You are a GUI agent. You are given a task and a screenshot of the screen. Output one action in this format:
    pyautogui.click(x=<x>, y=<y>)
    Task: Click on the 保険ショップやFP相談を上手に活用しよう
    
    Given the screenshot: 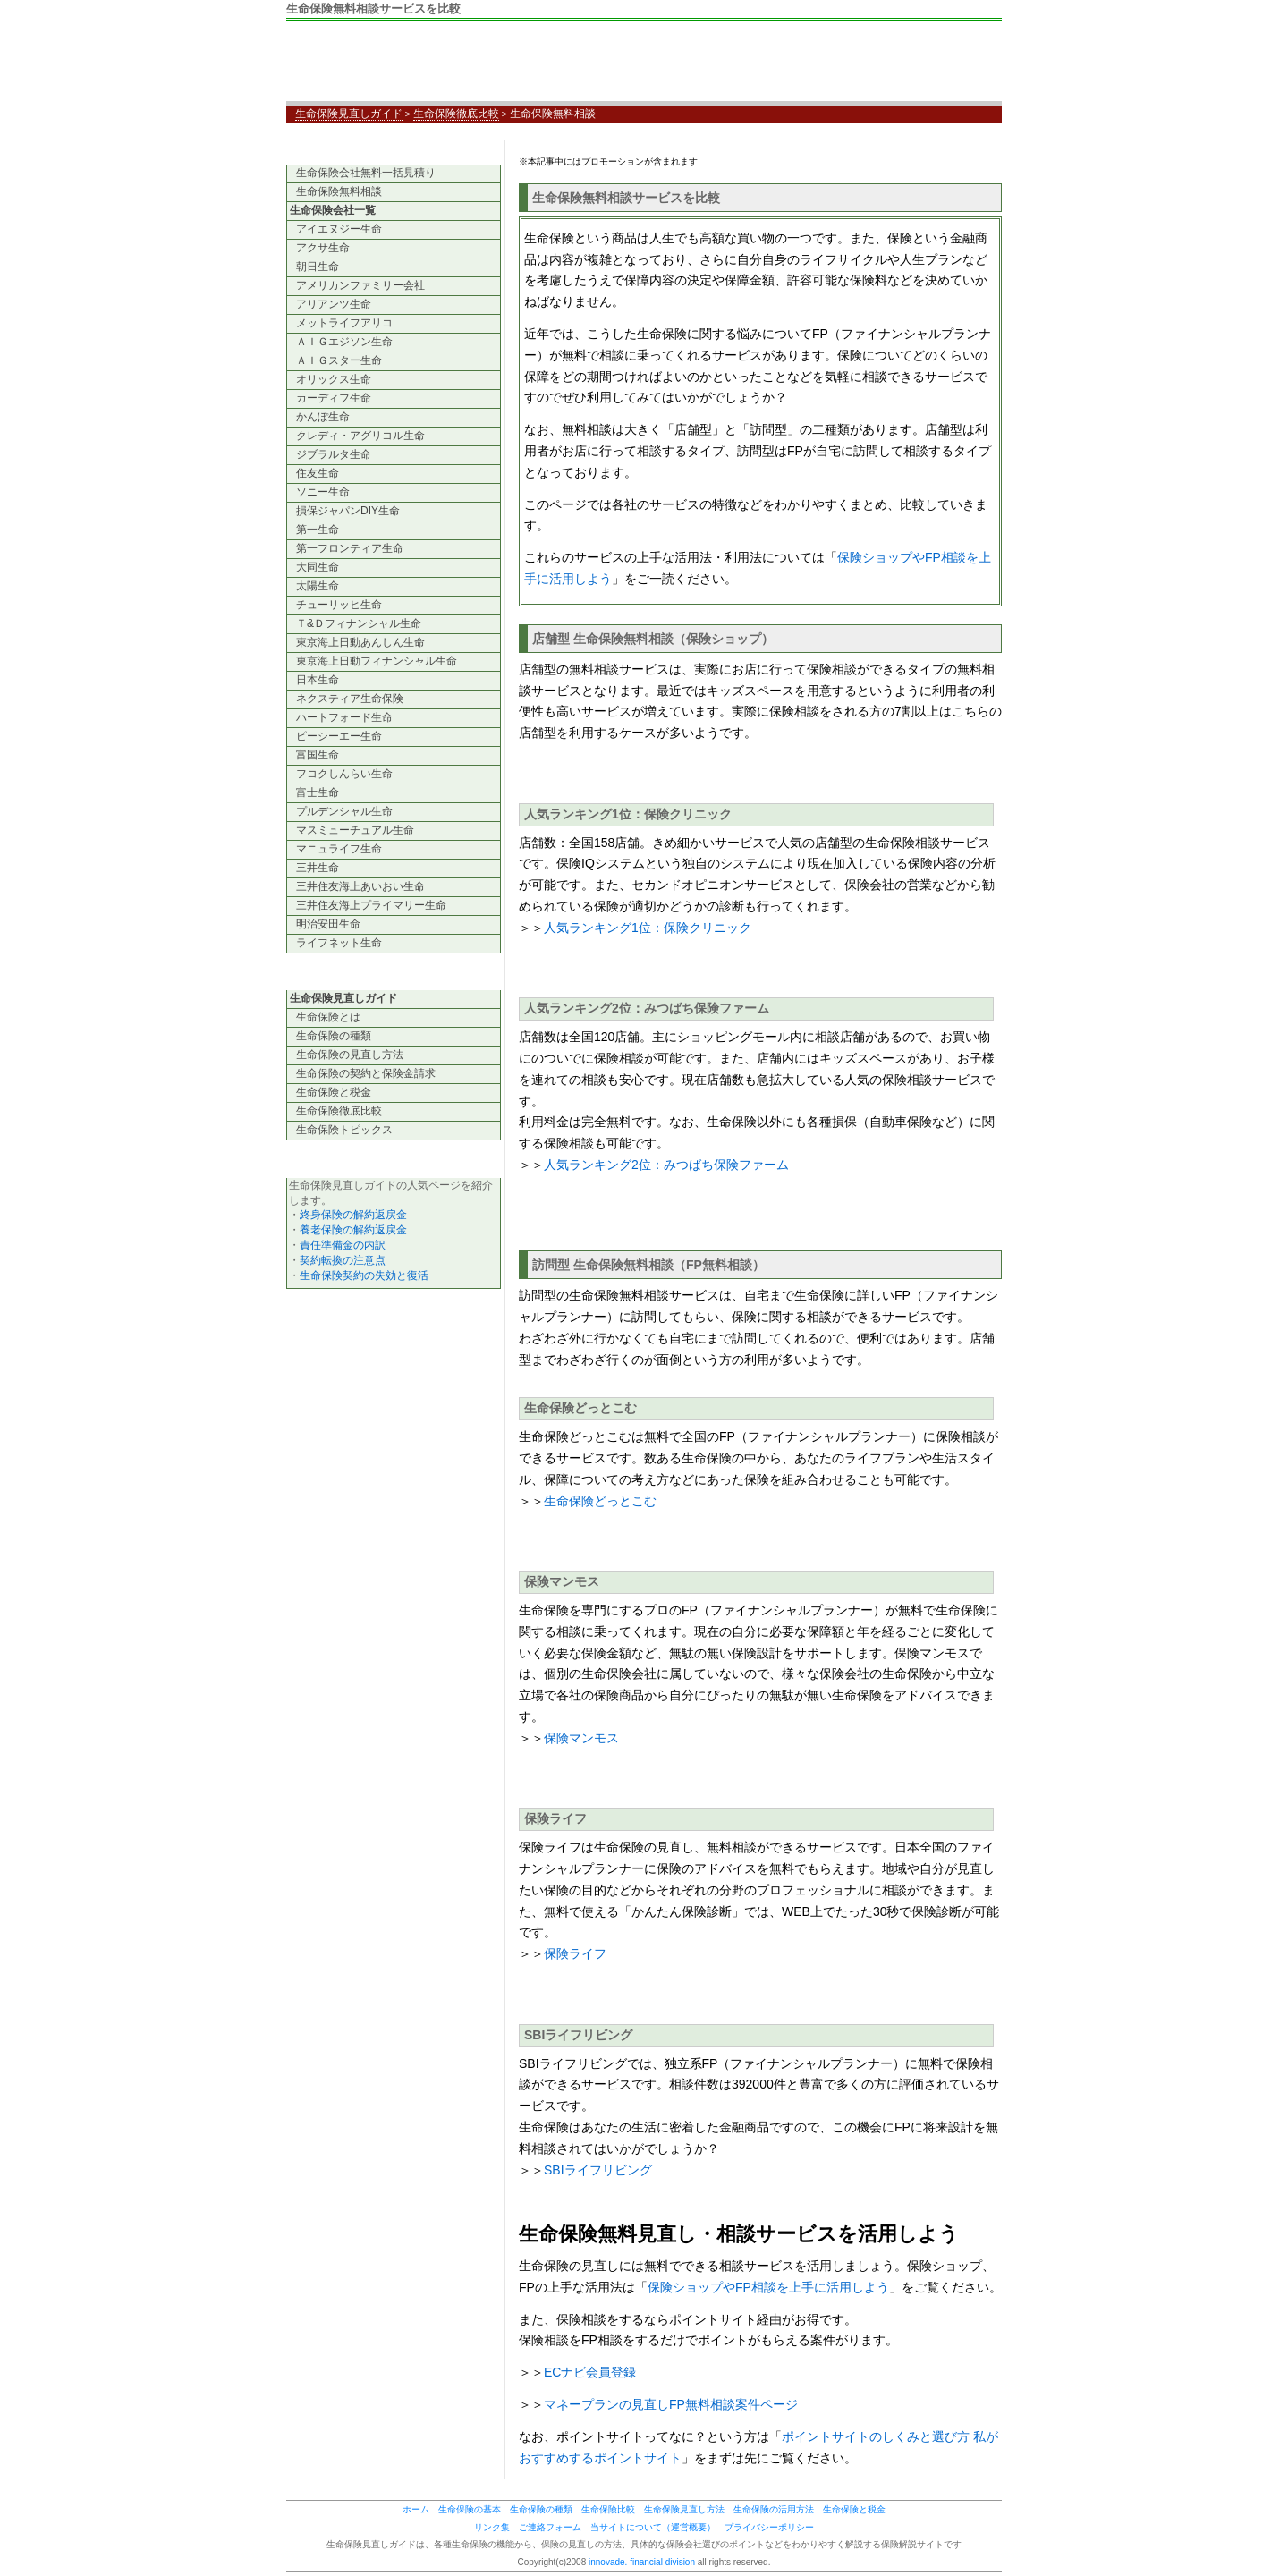 What is the action you would take?
    pyautogui.click(x=768, y=2287)
    